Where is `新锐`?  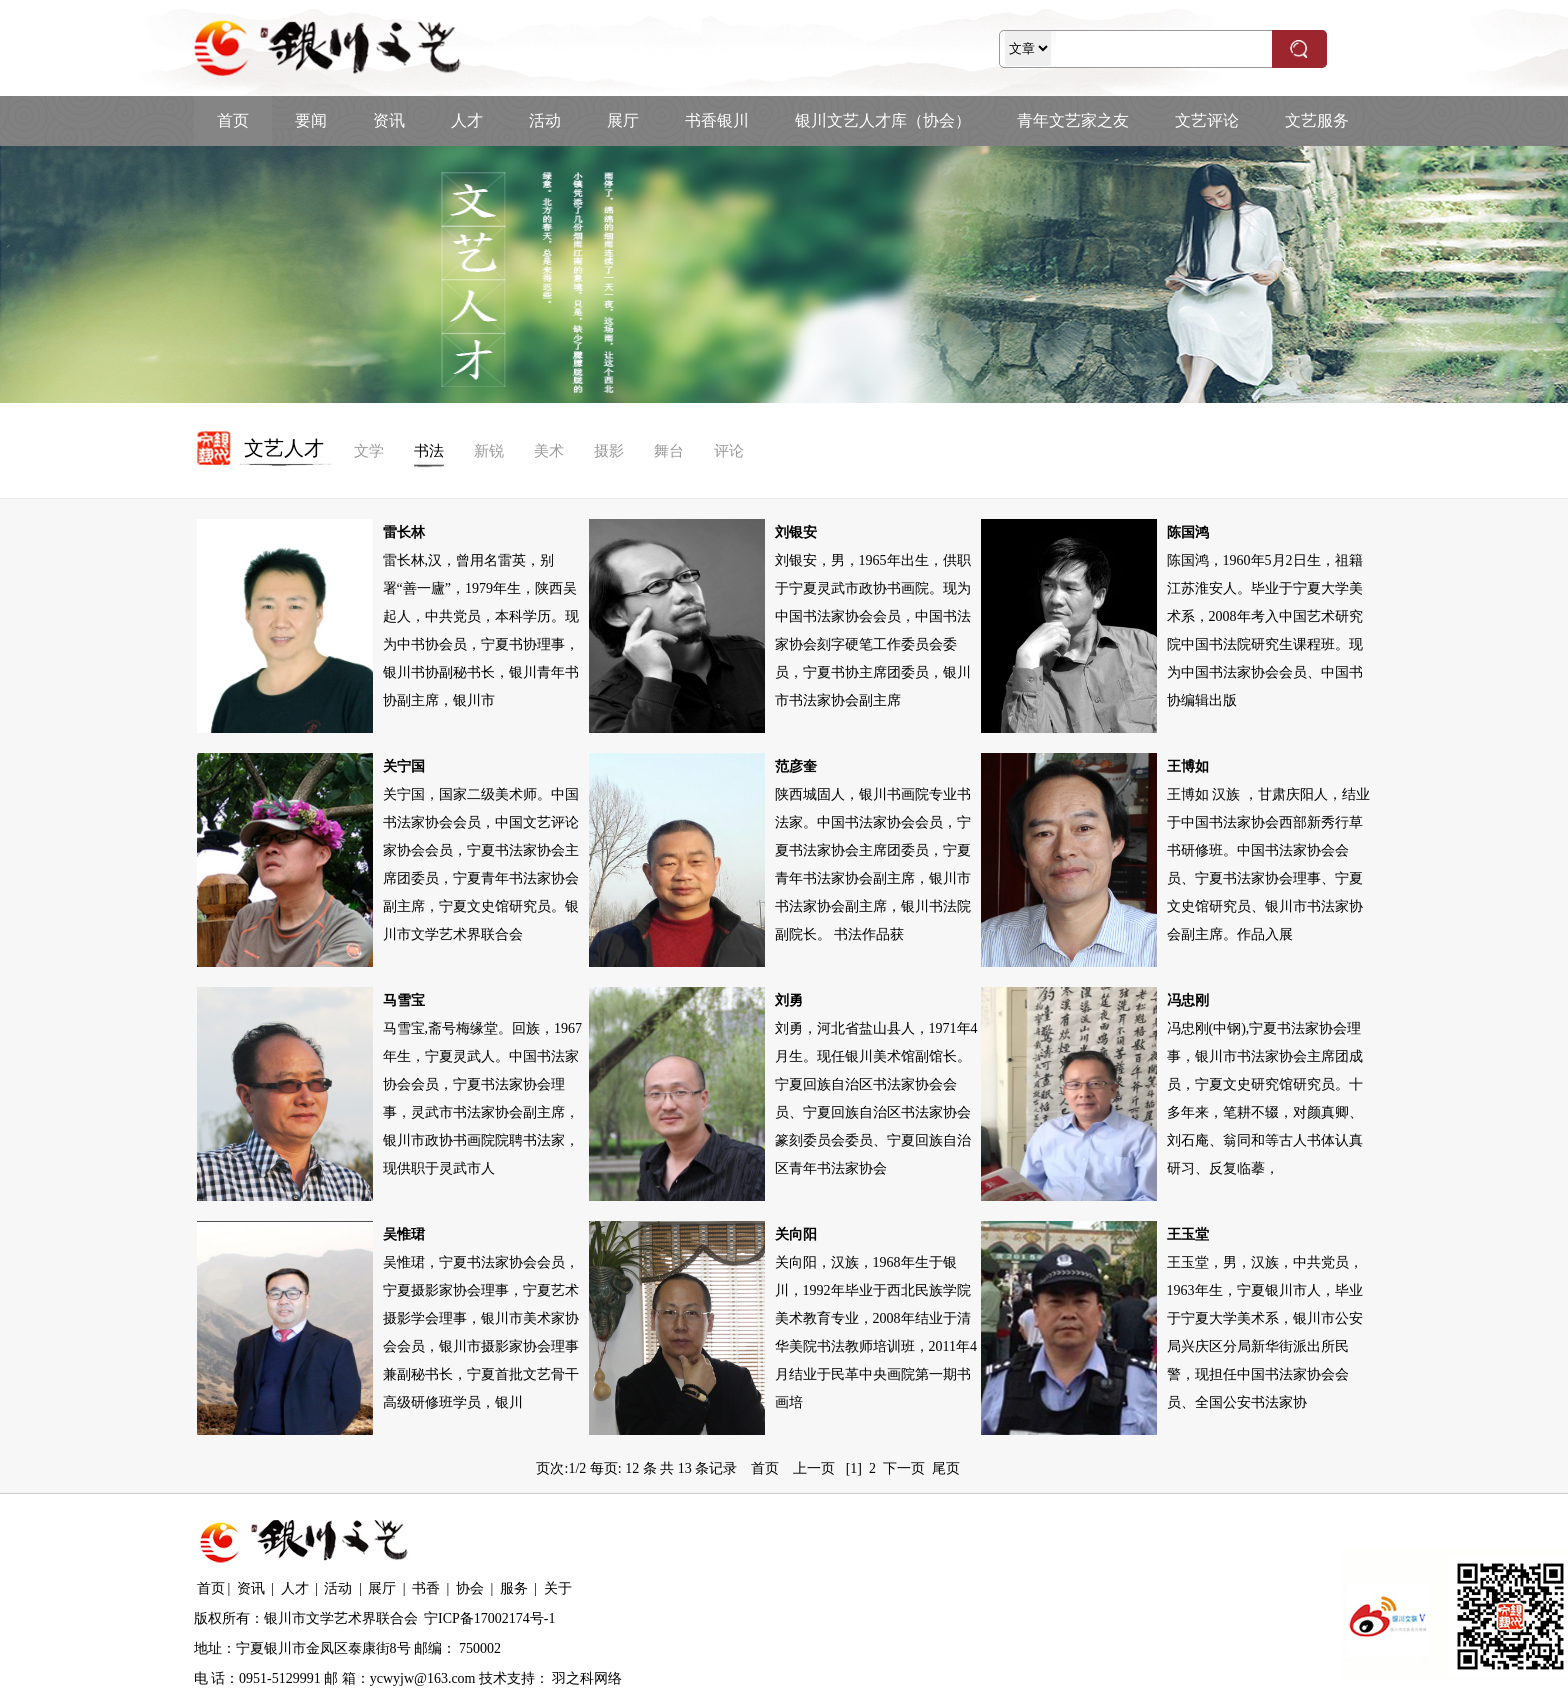
新锐 is located at coordinates (489, 451).